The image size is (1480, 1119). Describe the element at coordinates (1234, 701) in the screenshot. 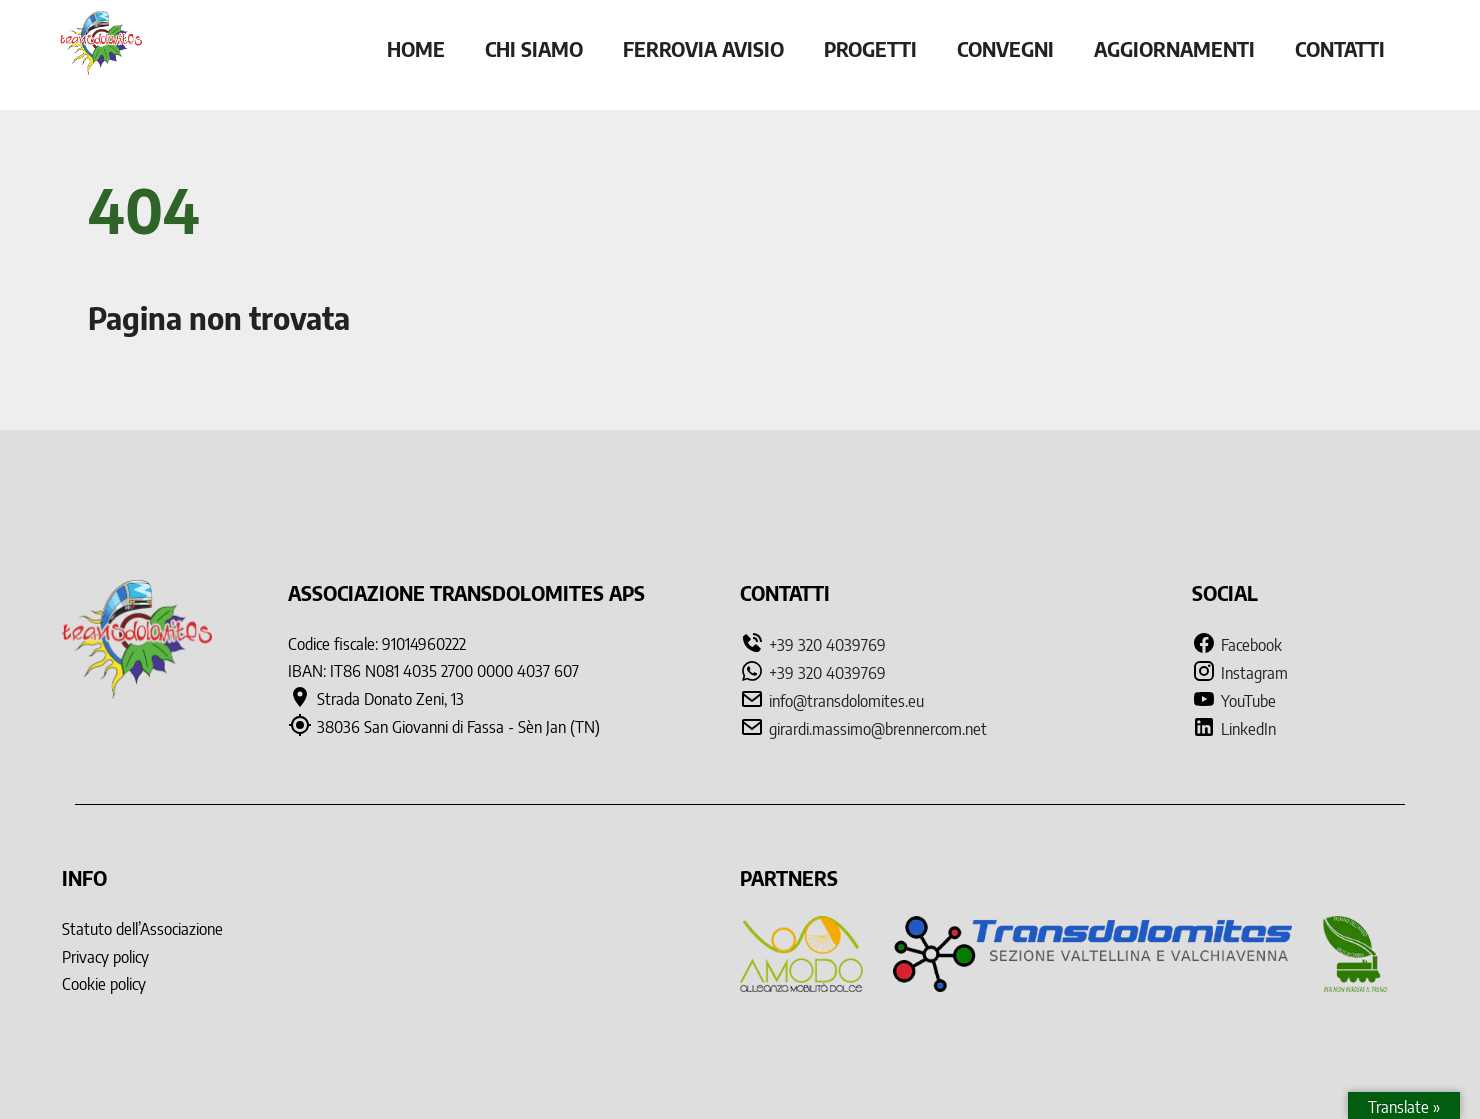

I see `YouTube` at that location.